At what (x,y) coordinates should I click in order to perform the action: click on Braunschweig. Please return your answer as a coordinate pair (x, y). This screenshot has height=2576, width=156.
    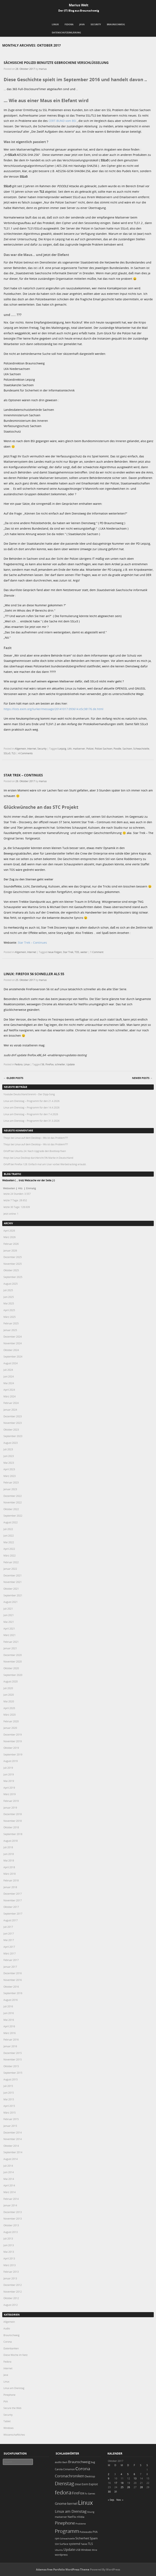
    Looking at the image, I should click on (116, 24).